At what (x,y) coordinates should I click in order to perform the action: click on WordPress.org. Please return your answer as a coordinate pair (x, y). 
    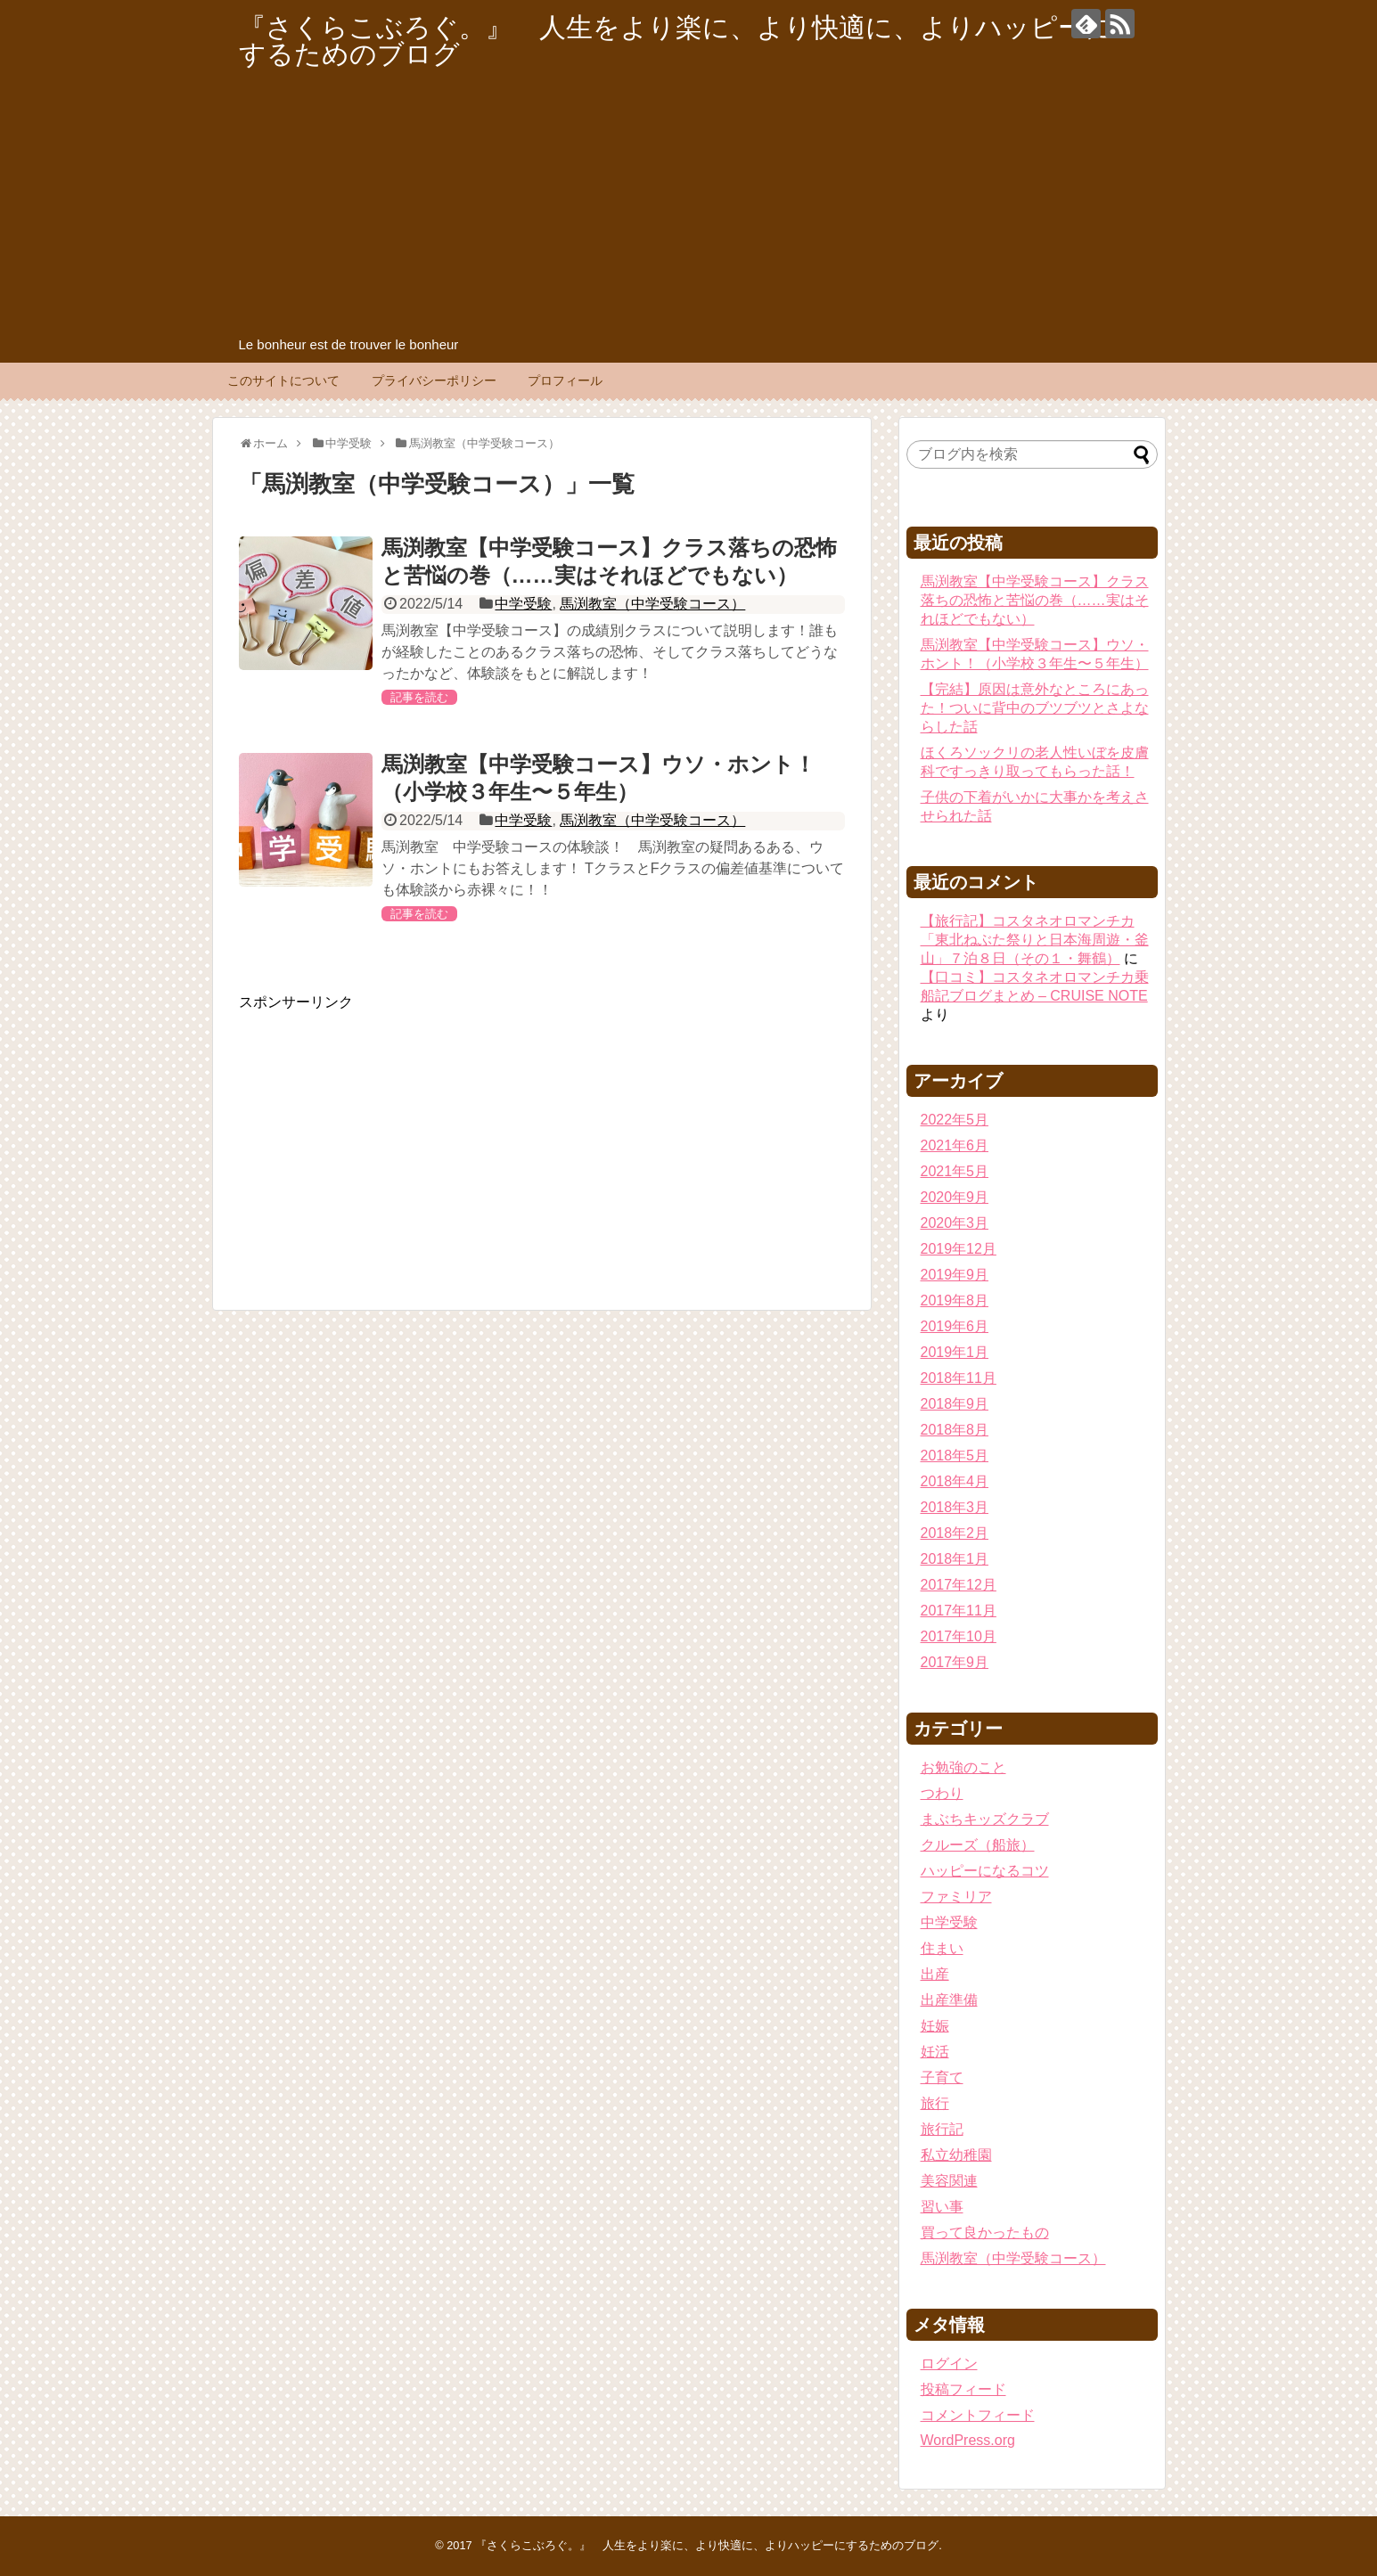
    Looking at the image, I should click on (968, 2440).